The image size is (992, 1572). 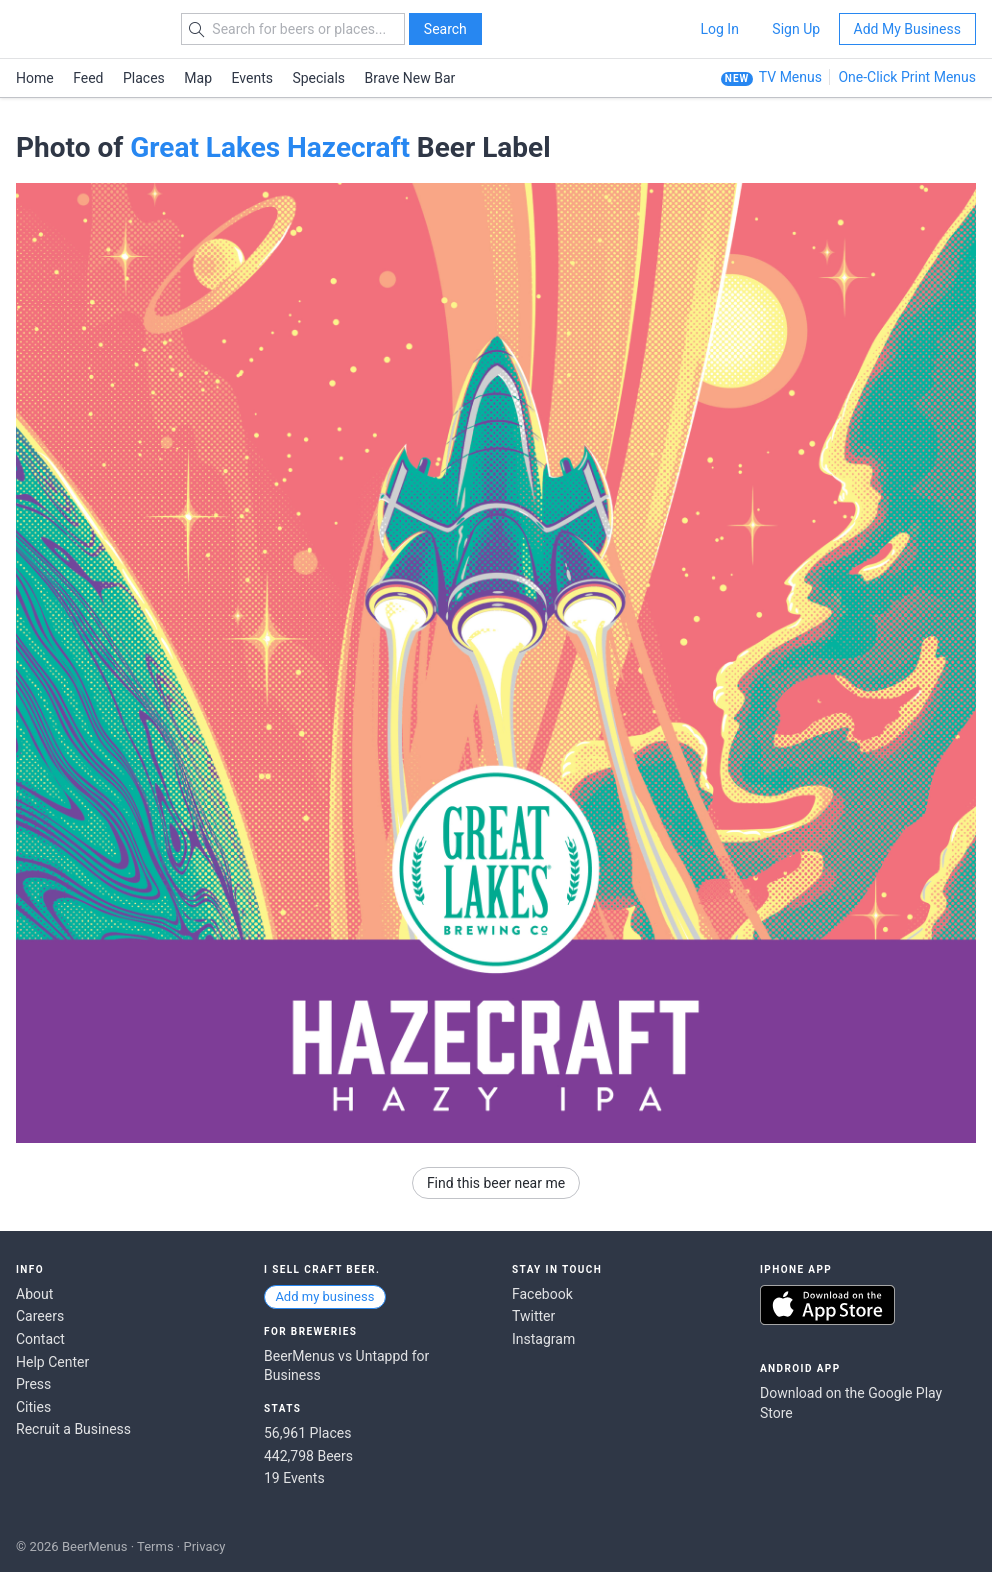 What do you see at coordinates (533, 1316) in the screenshot?
I see `Twitter` at bounding box center [533, 1316].